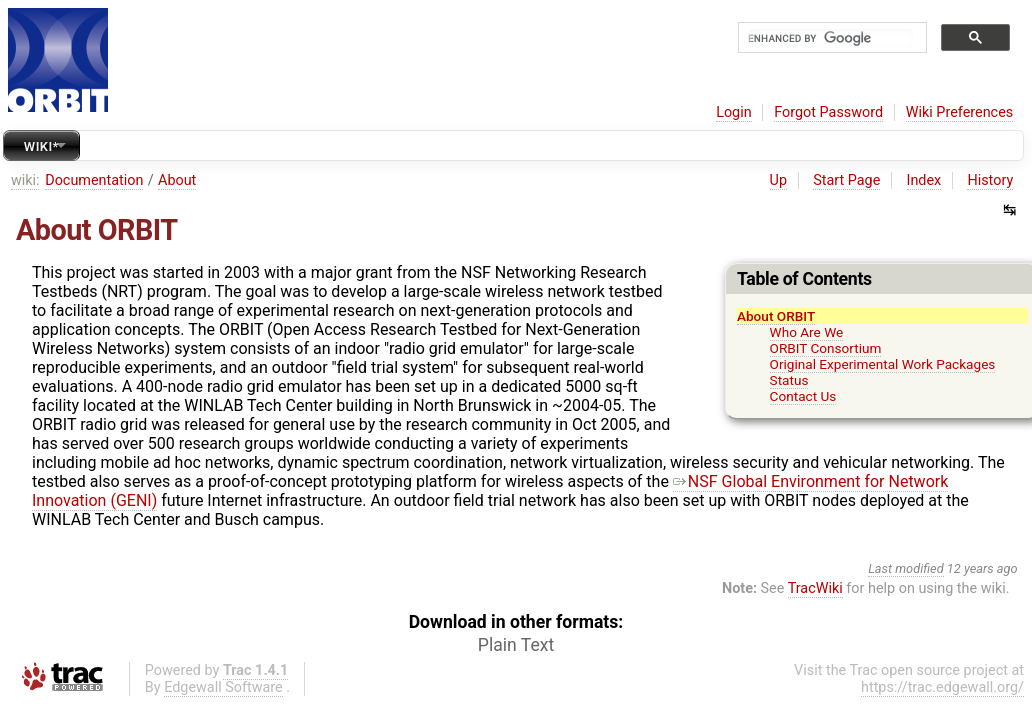 This screenshot has height=720, width=1032. What do you see at coordinates (41, 146) in the screenshot?
I see `Wiki*` at bounding box center [41, 146].